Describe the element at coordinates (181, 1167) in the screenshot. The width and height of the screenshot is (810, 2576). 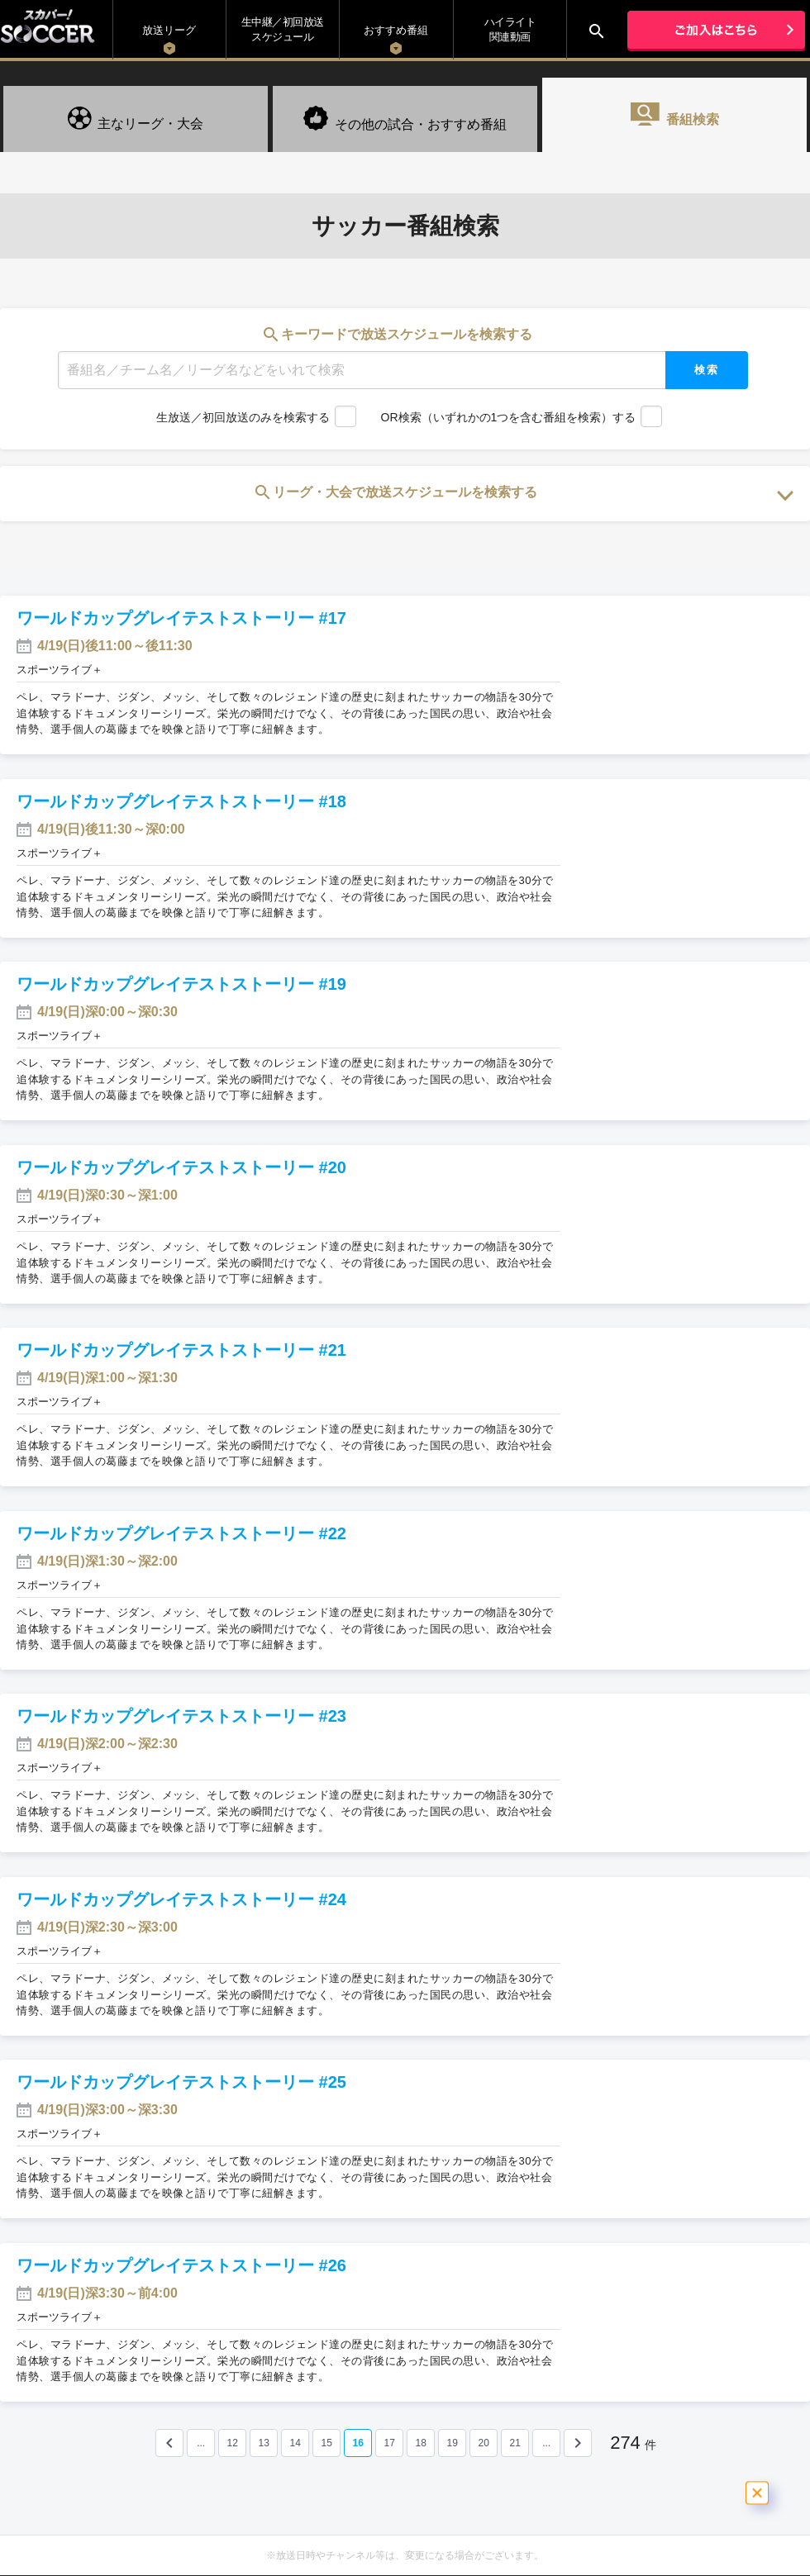
I see `ワールドカップグレイテストストーリー #20` at that location.